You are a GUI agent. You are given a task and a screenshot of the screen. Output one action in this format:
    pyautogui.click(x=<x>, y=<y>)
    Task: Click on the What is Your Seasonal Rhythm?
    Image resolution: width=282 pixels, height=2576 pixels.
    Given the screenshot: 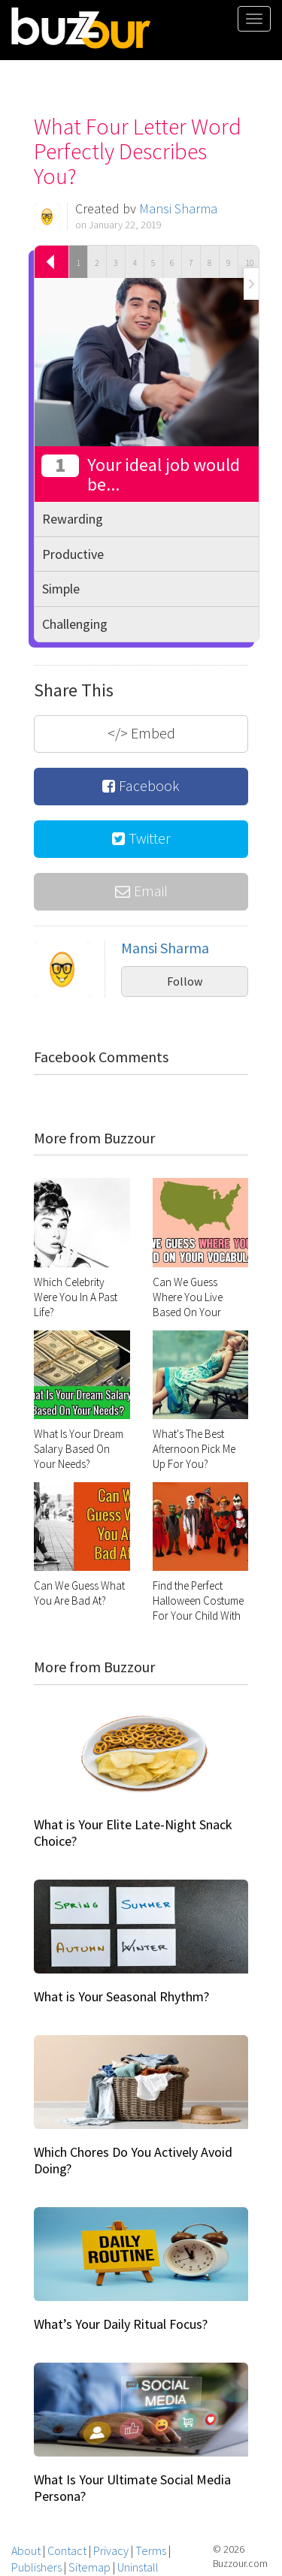 What is the action you would take?
    pyautogui.click(x=121, y=1996)
    